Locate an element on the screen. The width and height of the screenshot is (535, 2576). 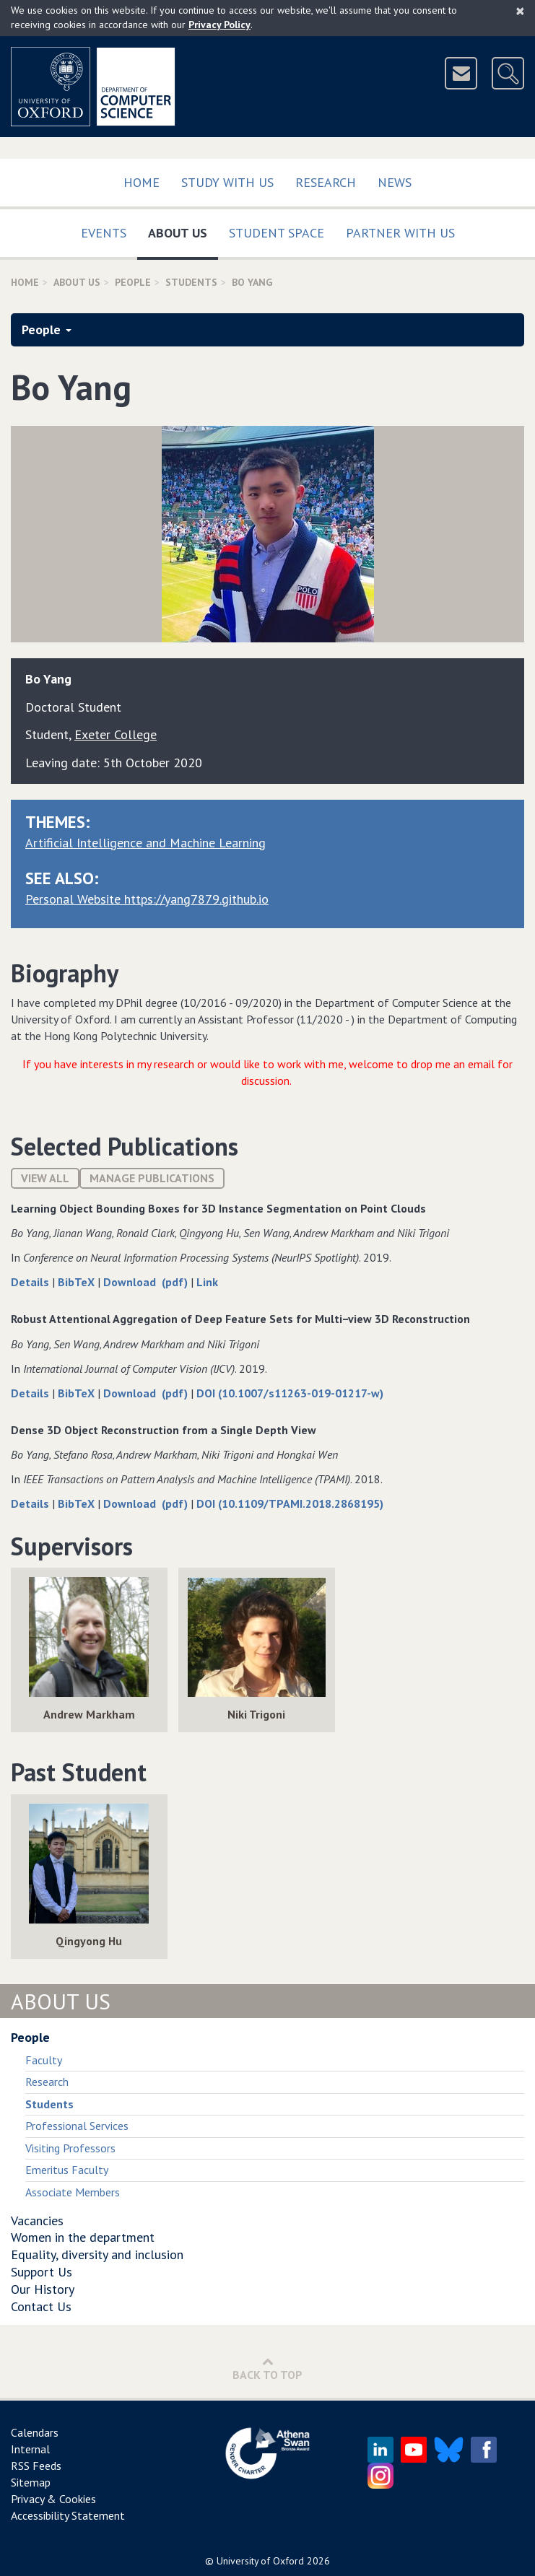
Back to Top is located at coordinates (267, 2368).